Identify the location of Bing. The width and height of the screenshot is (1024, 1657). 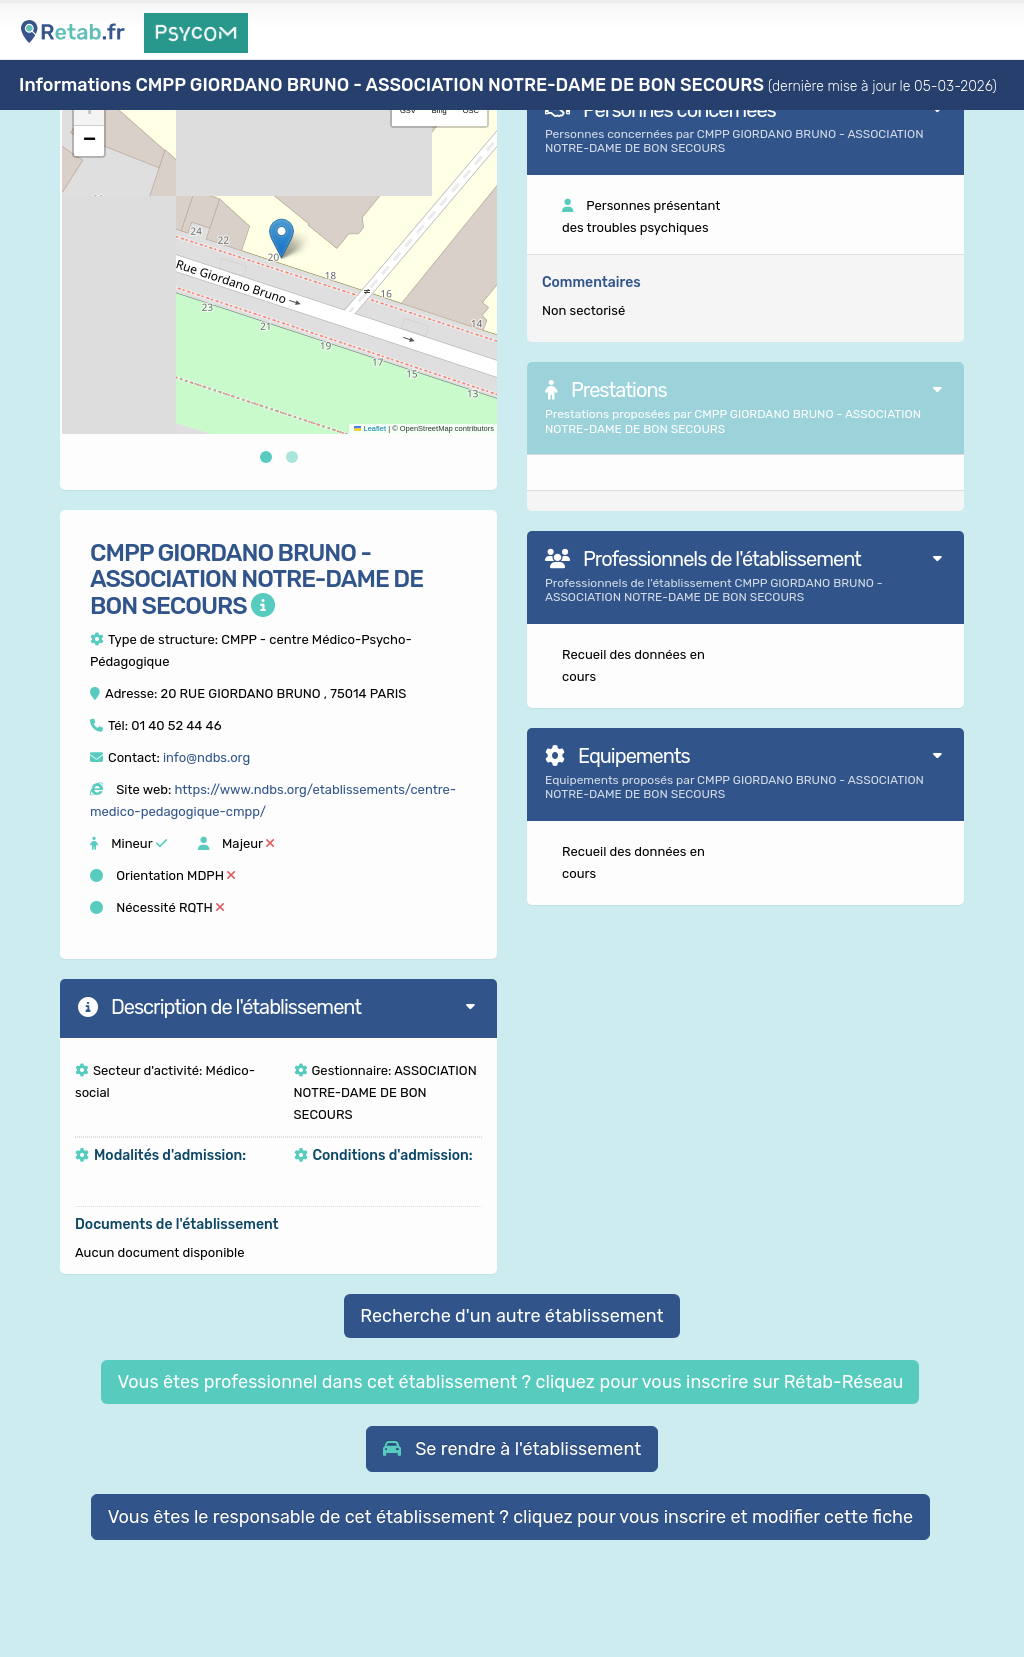
(439, 110).